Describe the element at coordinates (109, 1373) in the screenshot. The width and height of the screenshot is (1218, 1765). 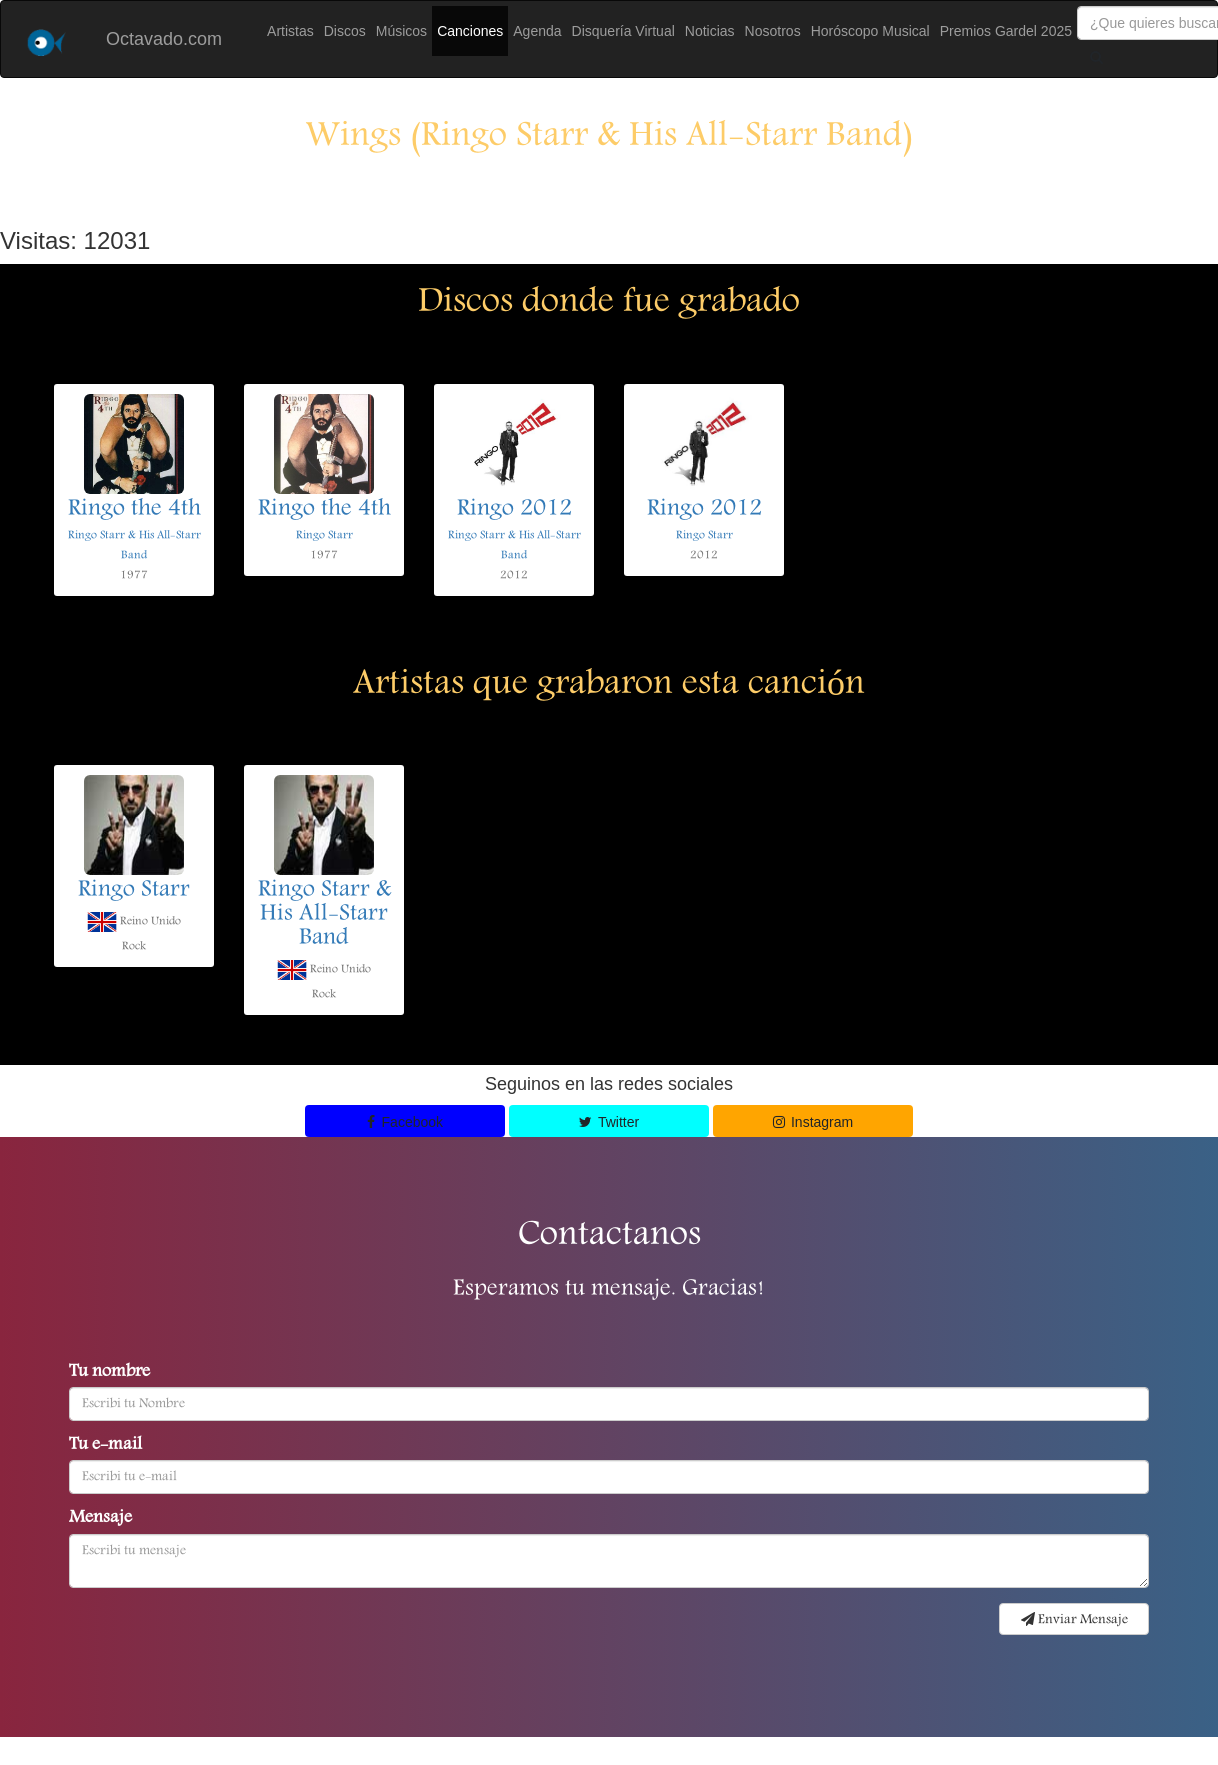
I see `Tu nombre` at that location.